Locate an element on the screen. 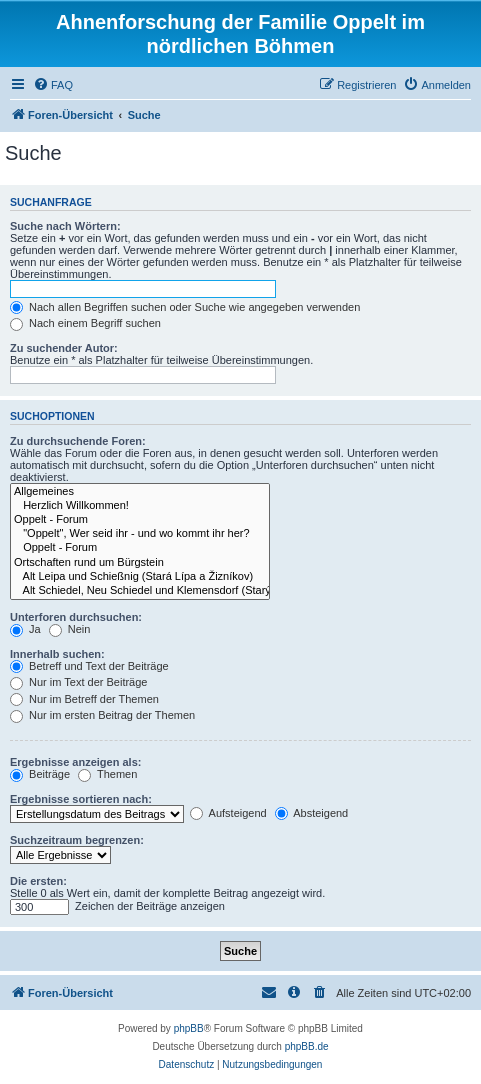  Nach einem Begriff suchen is located at coordinates (85, 323).